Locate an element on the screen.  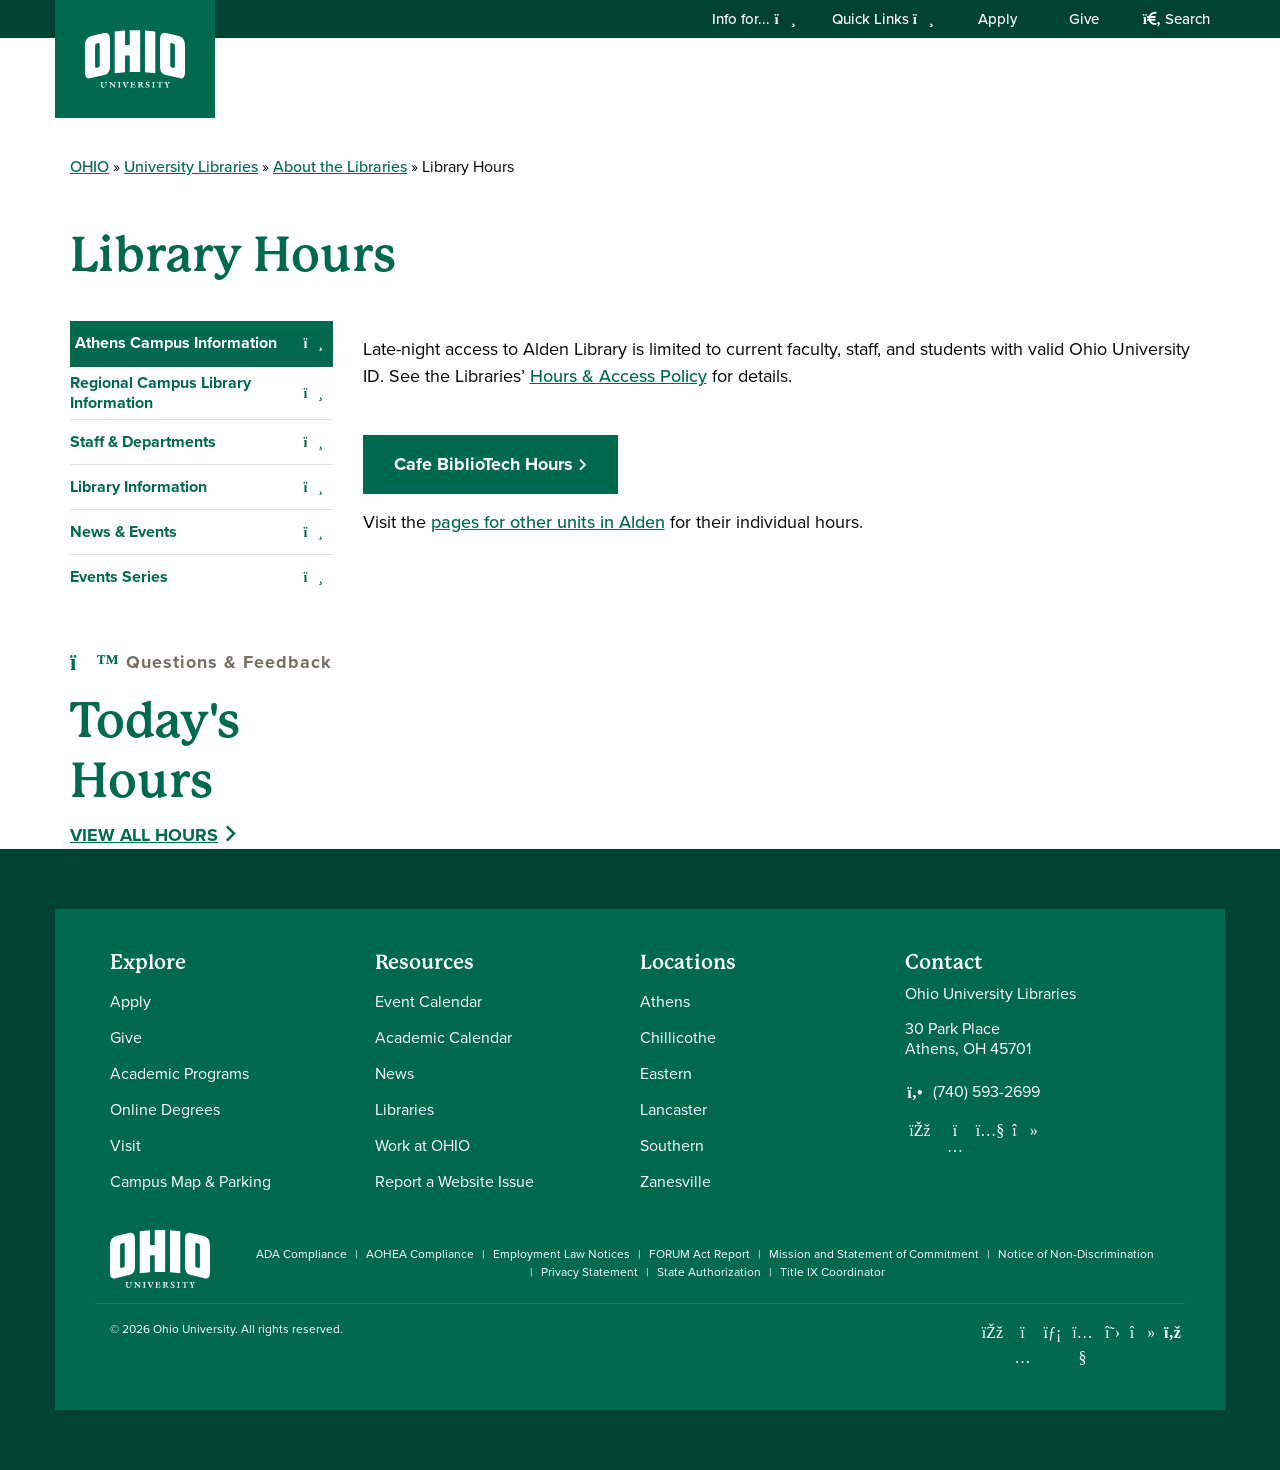
Event Calendar is located at coordinates (428, 1001).